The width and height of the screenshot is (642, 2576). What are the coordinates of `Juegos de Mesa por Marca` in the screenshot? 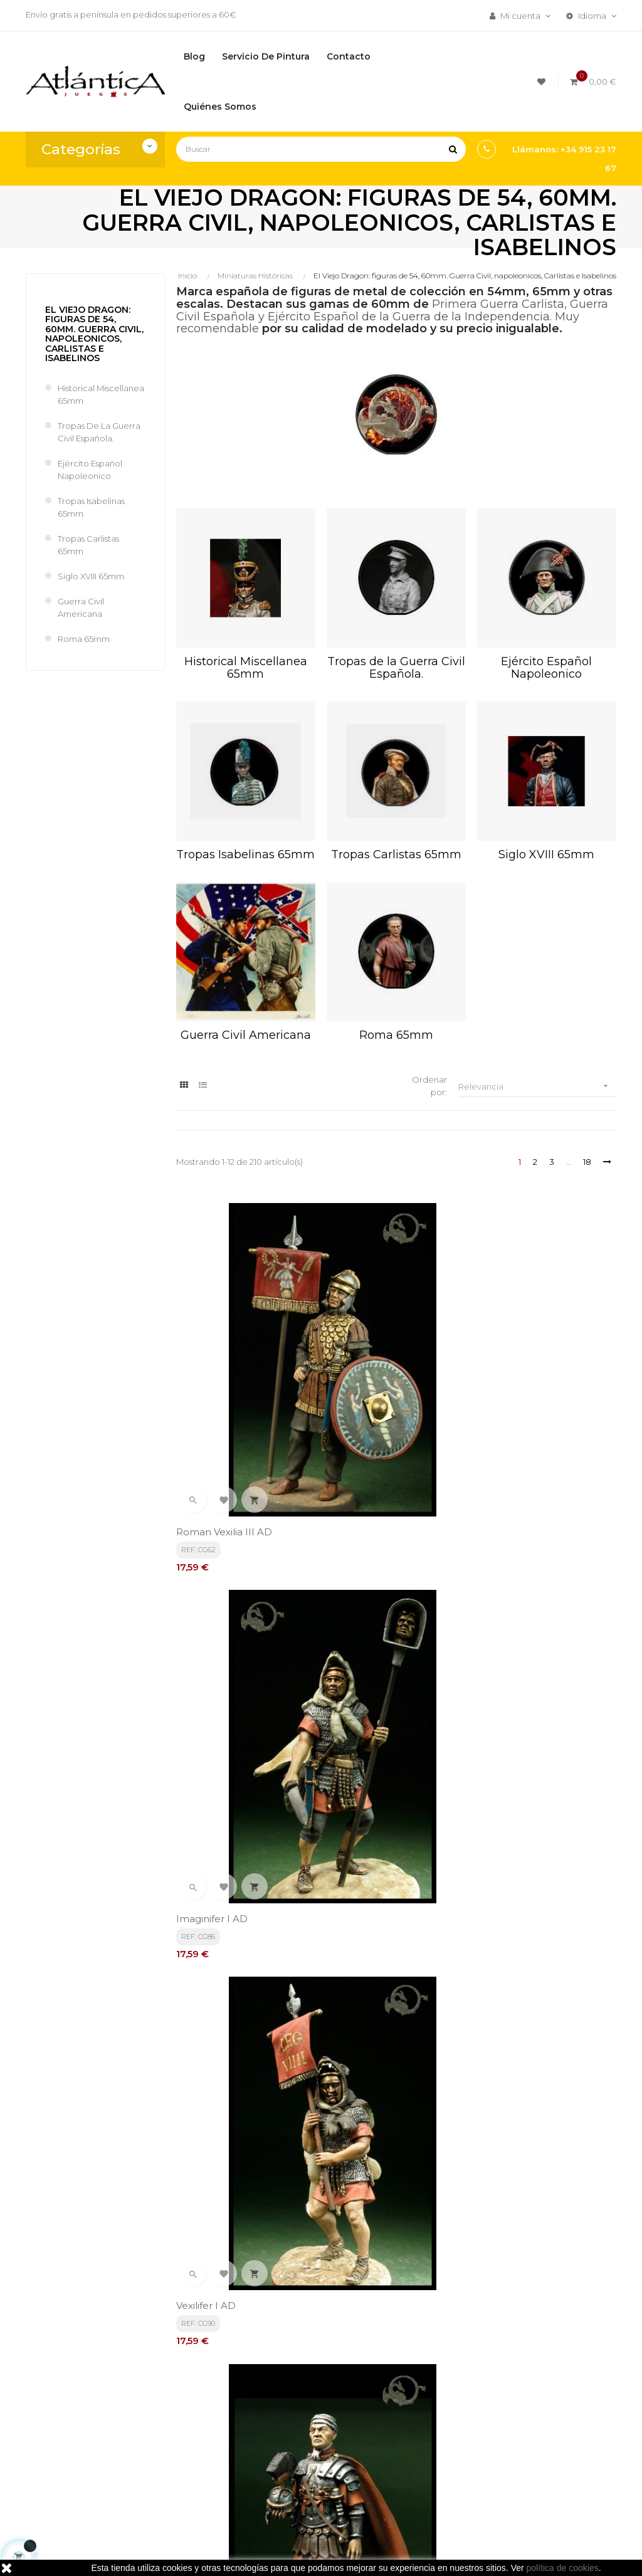 It's located at (417, 2398).